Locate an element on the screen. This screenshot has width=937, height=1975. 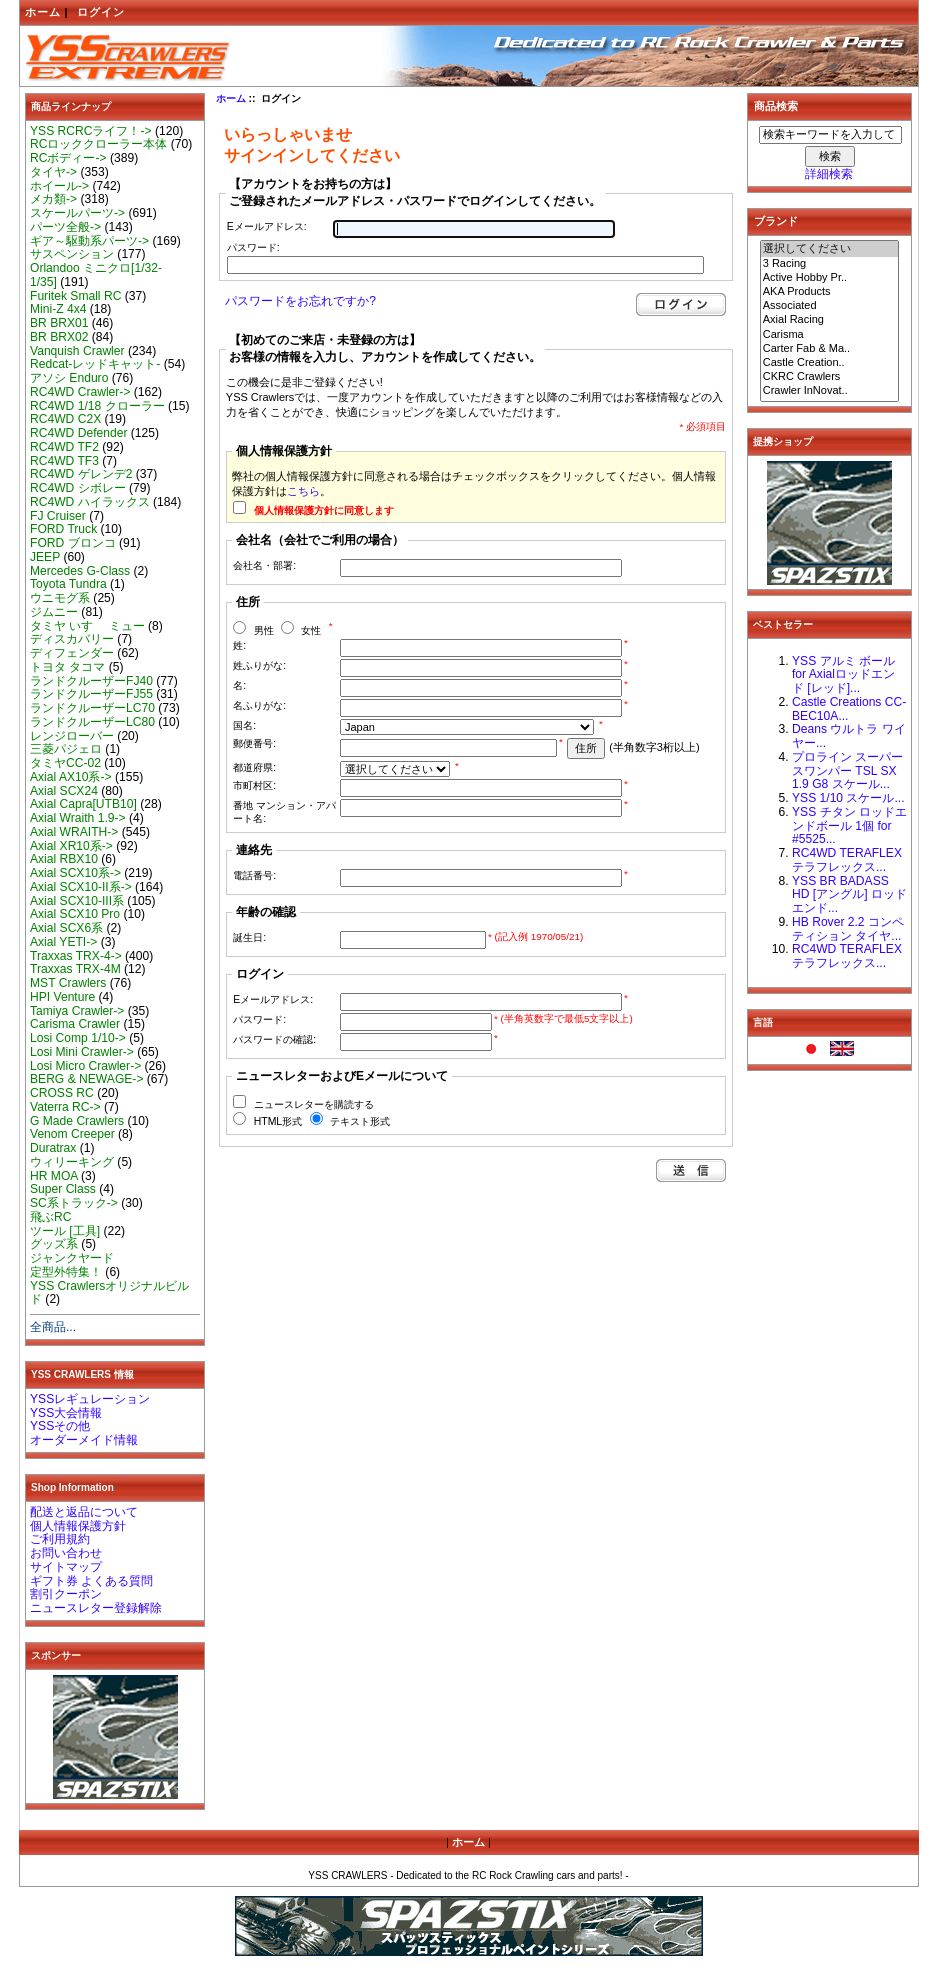
市町村区: is located at coordinates (254, 785).